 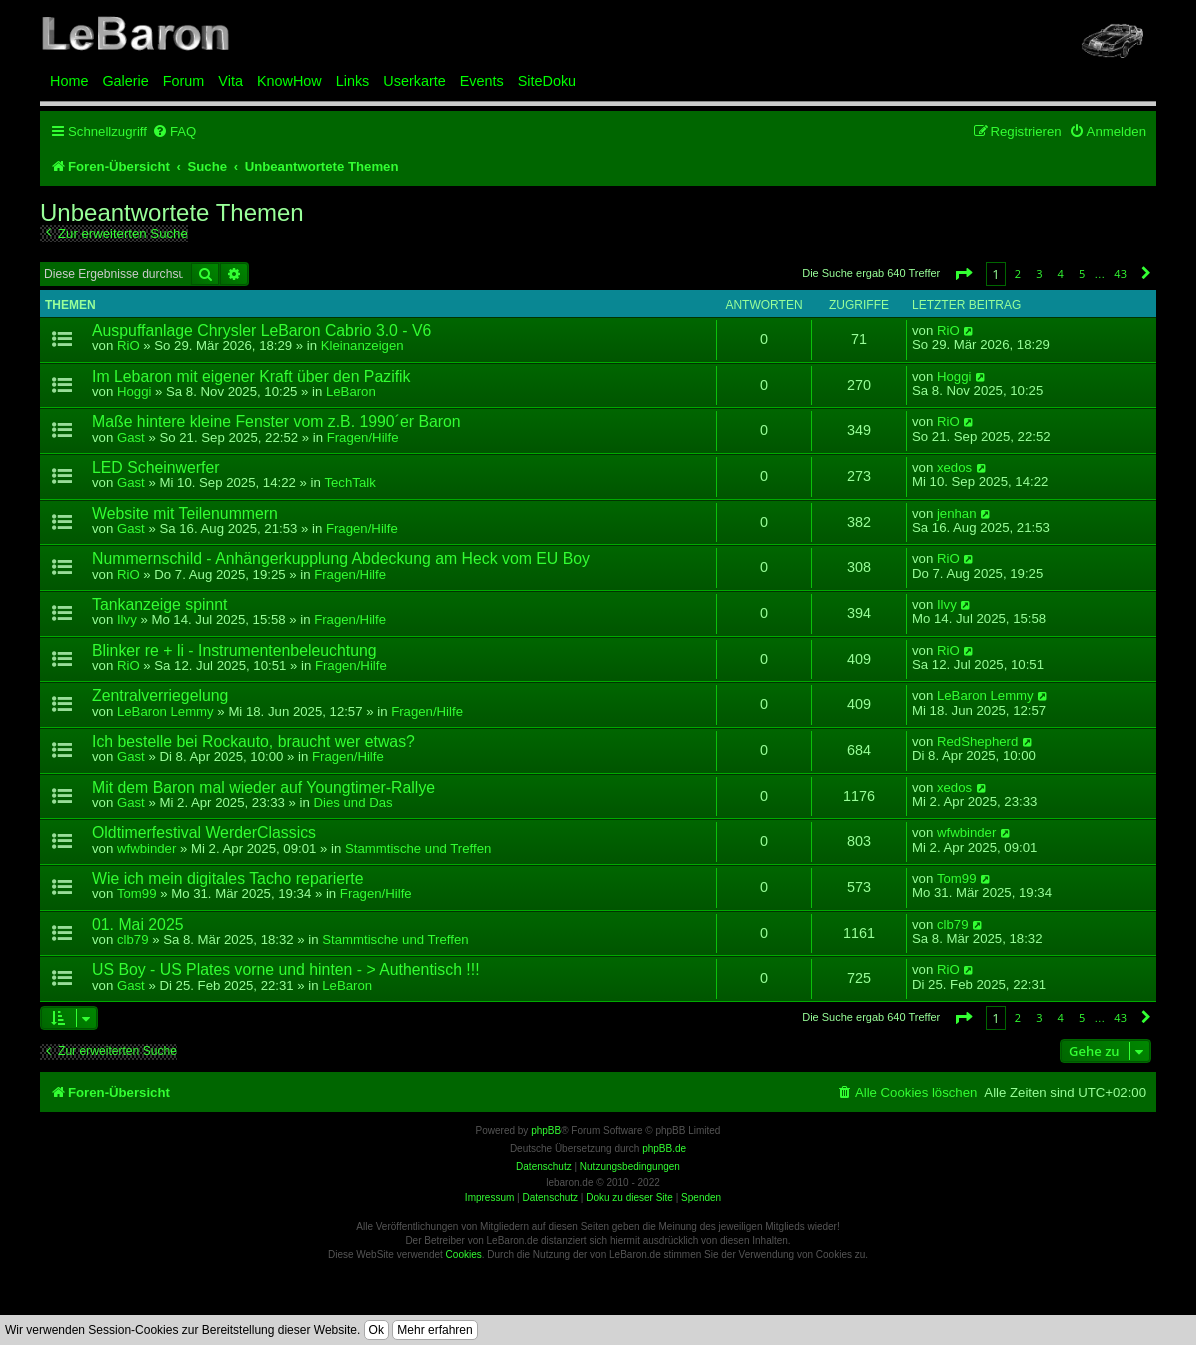 What do you see at coordinates (550, 1197) in the screenshot?
I see `Datenschutz` at bounding box center [550, 1197].